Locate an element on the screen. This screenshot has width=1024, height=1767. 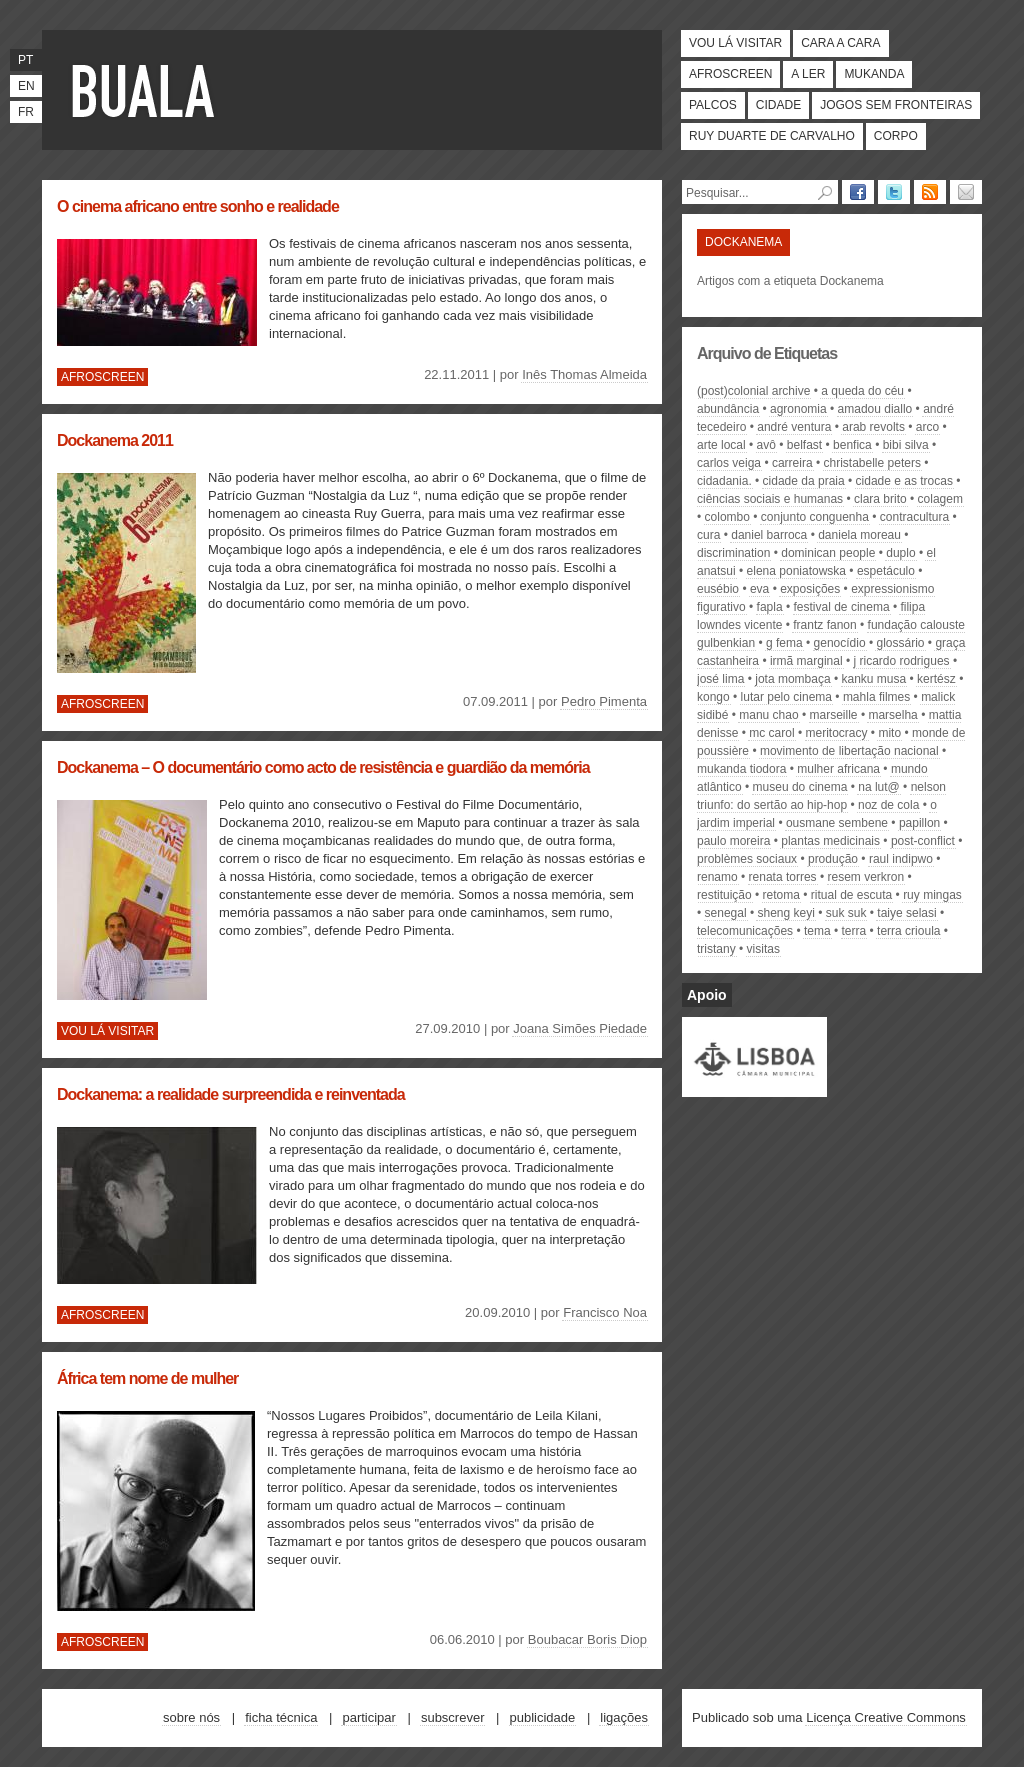
Taiye Selasi is located at coordinates (906, 913).